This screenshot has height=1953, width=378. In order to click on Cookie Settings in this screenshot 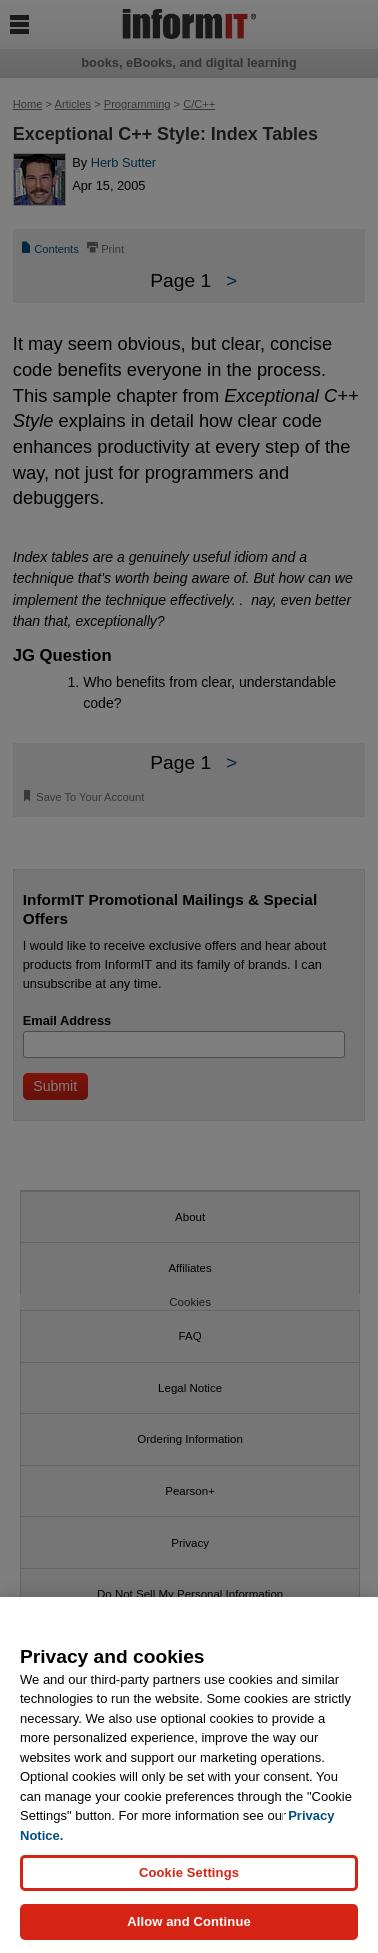, I will do `click(189, 1872)`.